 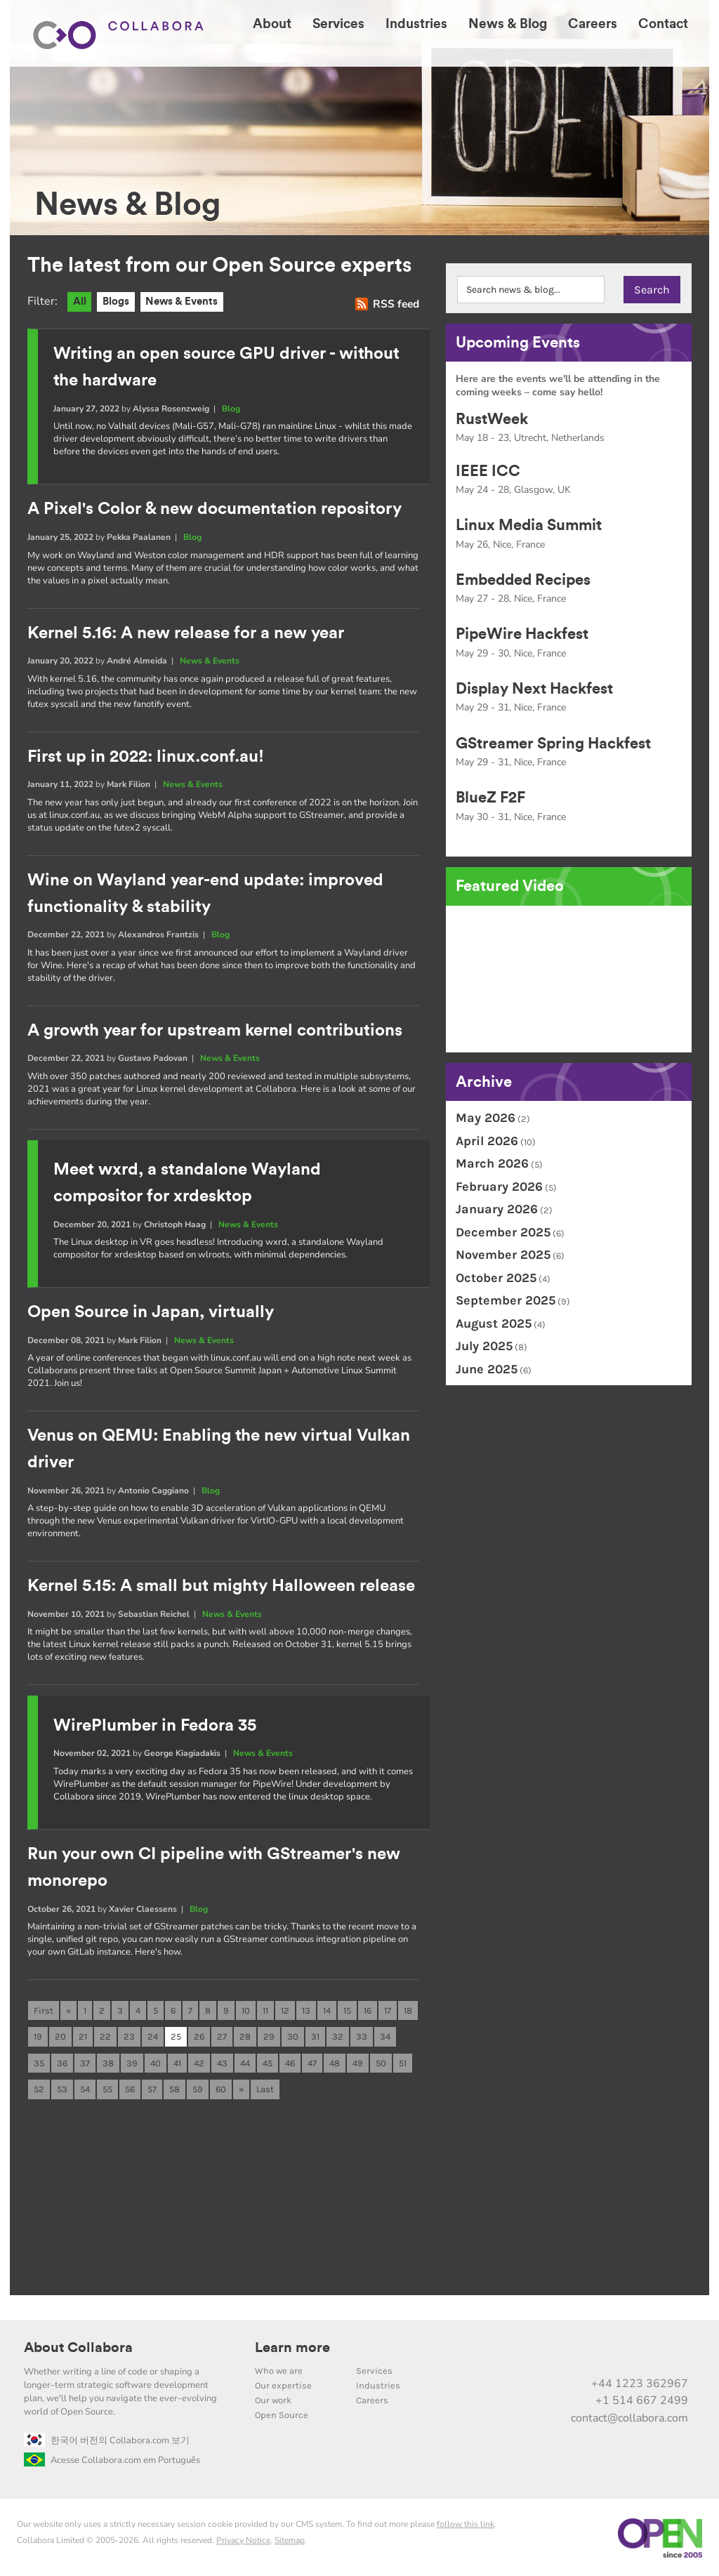 What do you see at coordinates (199, 2033) in the screenshot?
I see `26` at bounding box center [199, 2033].